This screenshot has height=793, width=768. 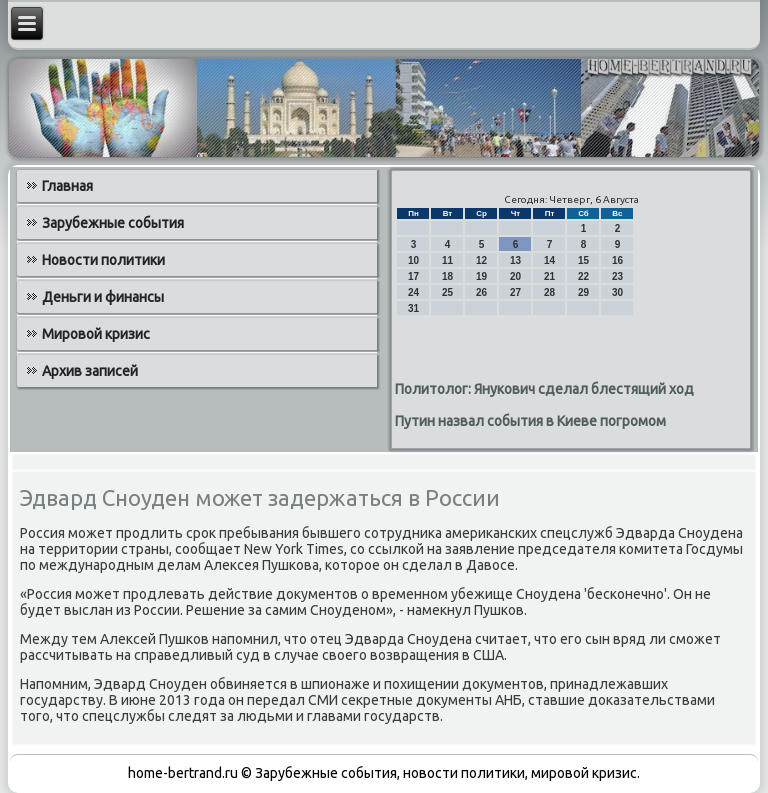 I want to click on 24, so click(x=413, y=292).